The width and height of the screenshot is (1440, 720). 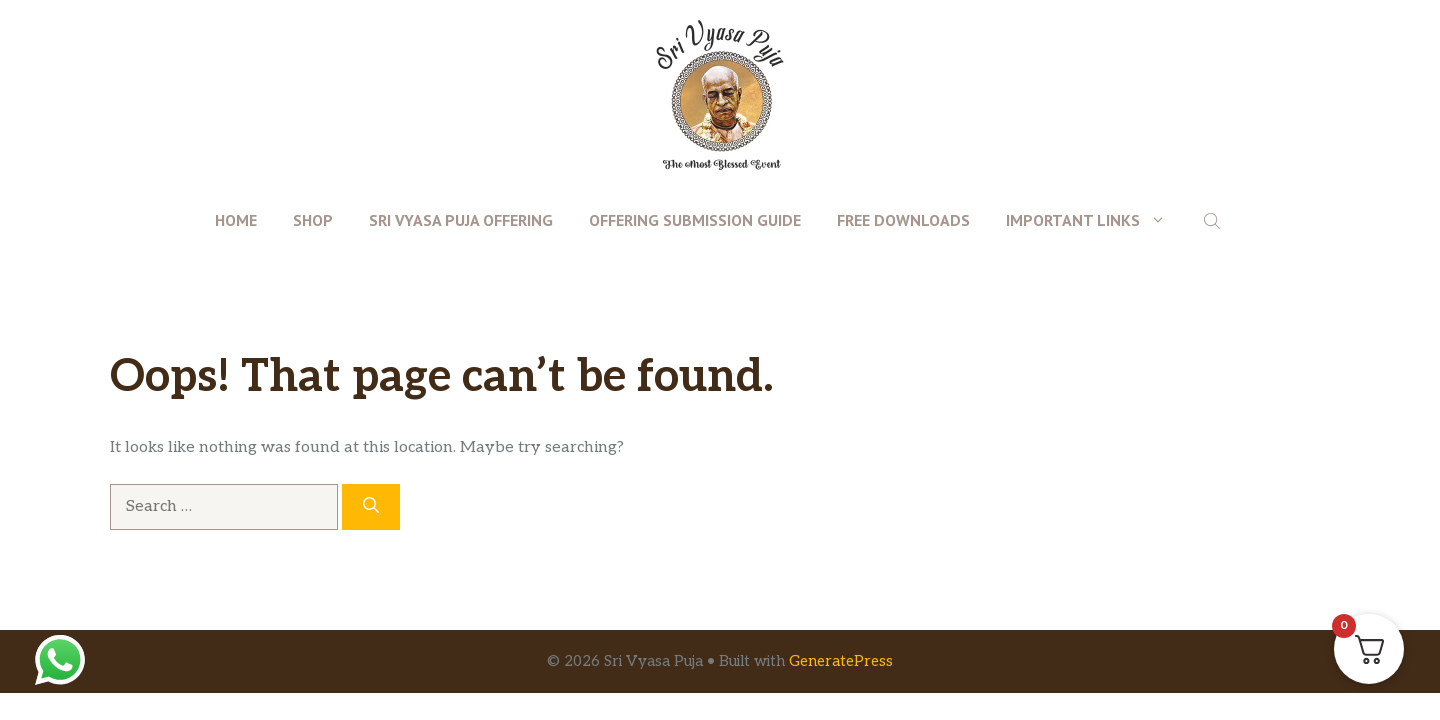 I want to click on Free Downloads, so click(x=903, y=220).